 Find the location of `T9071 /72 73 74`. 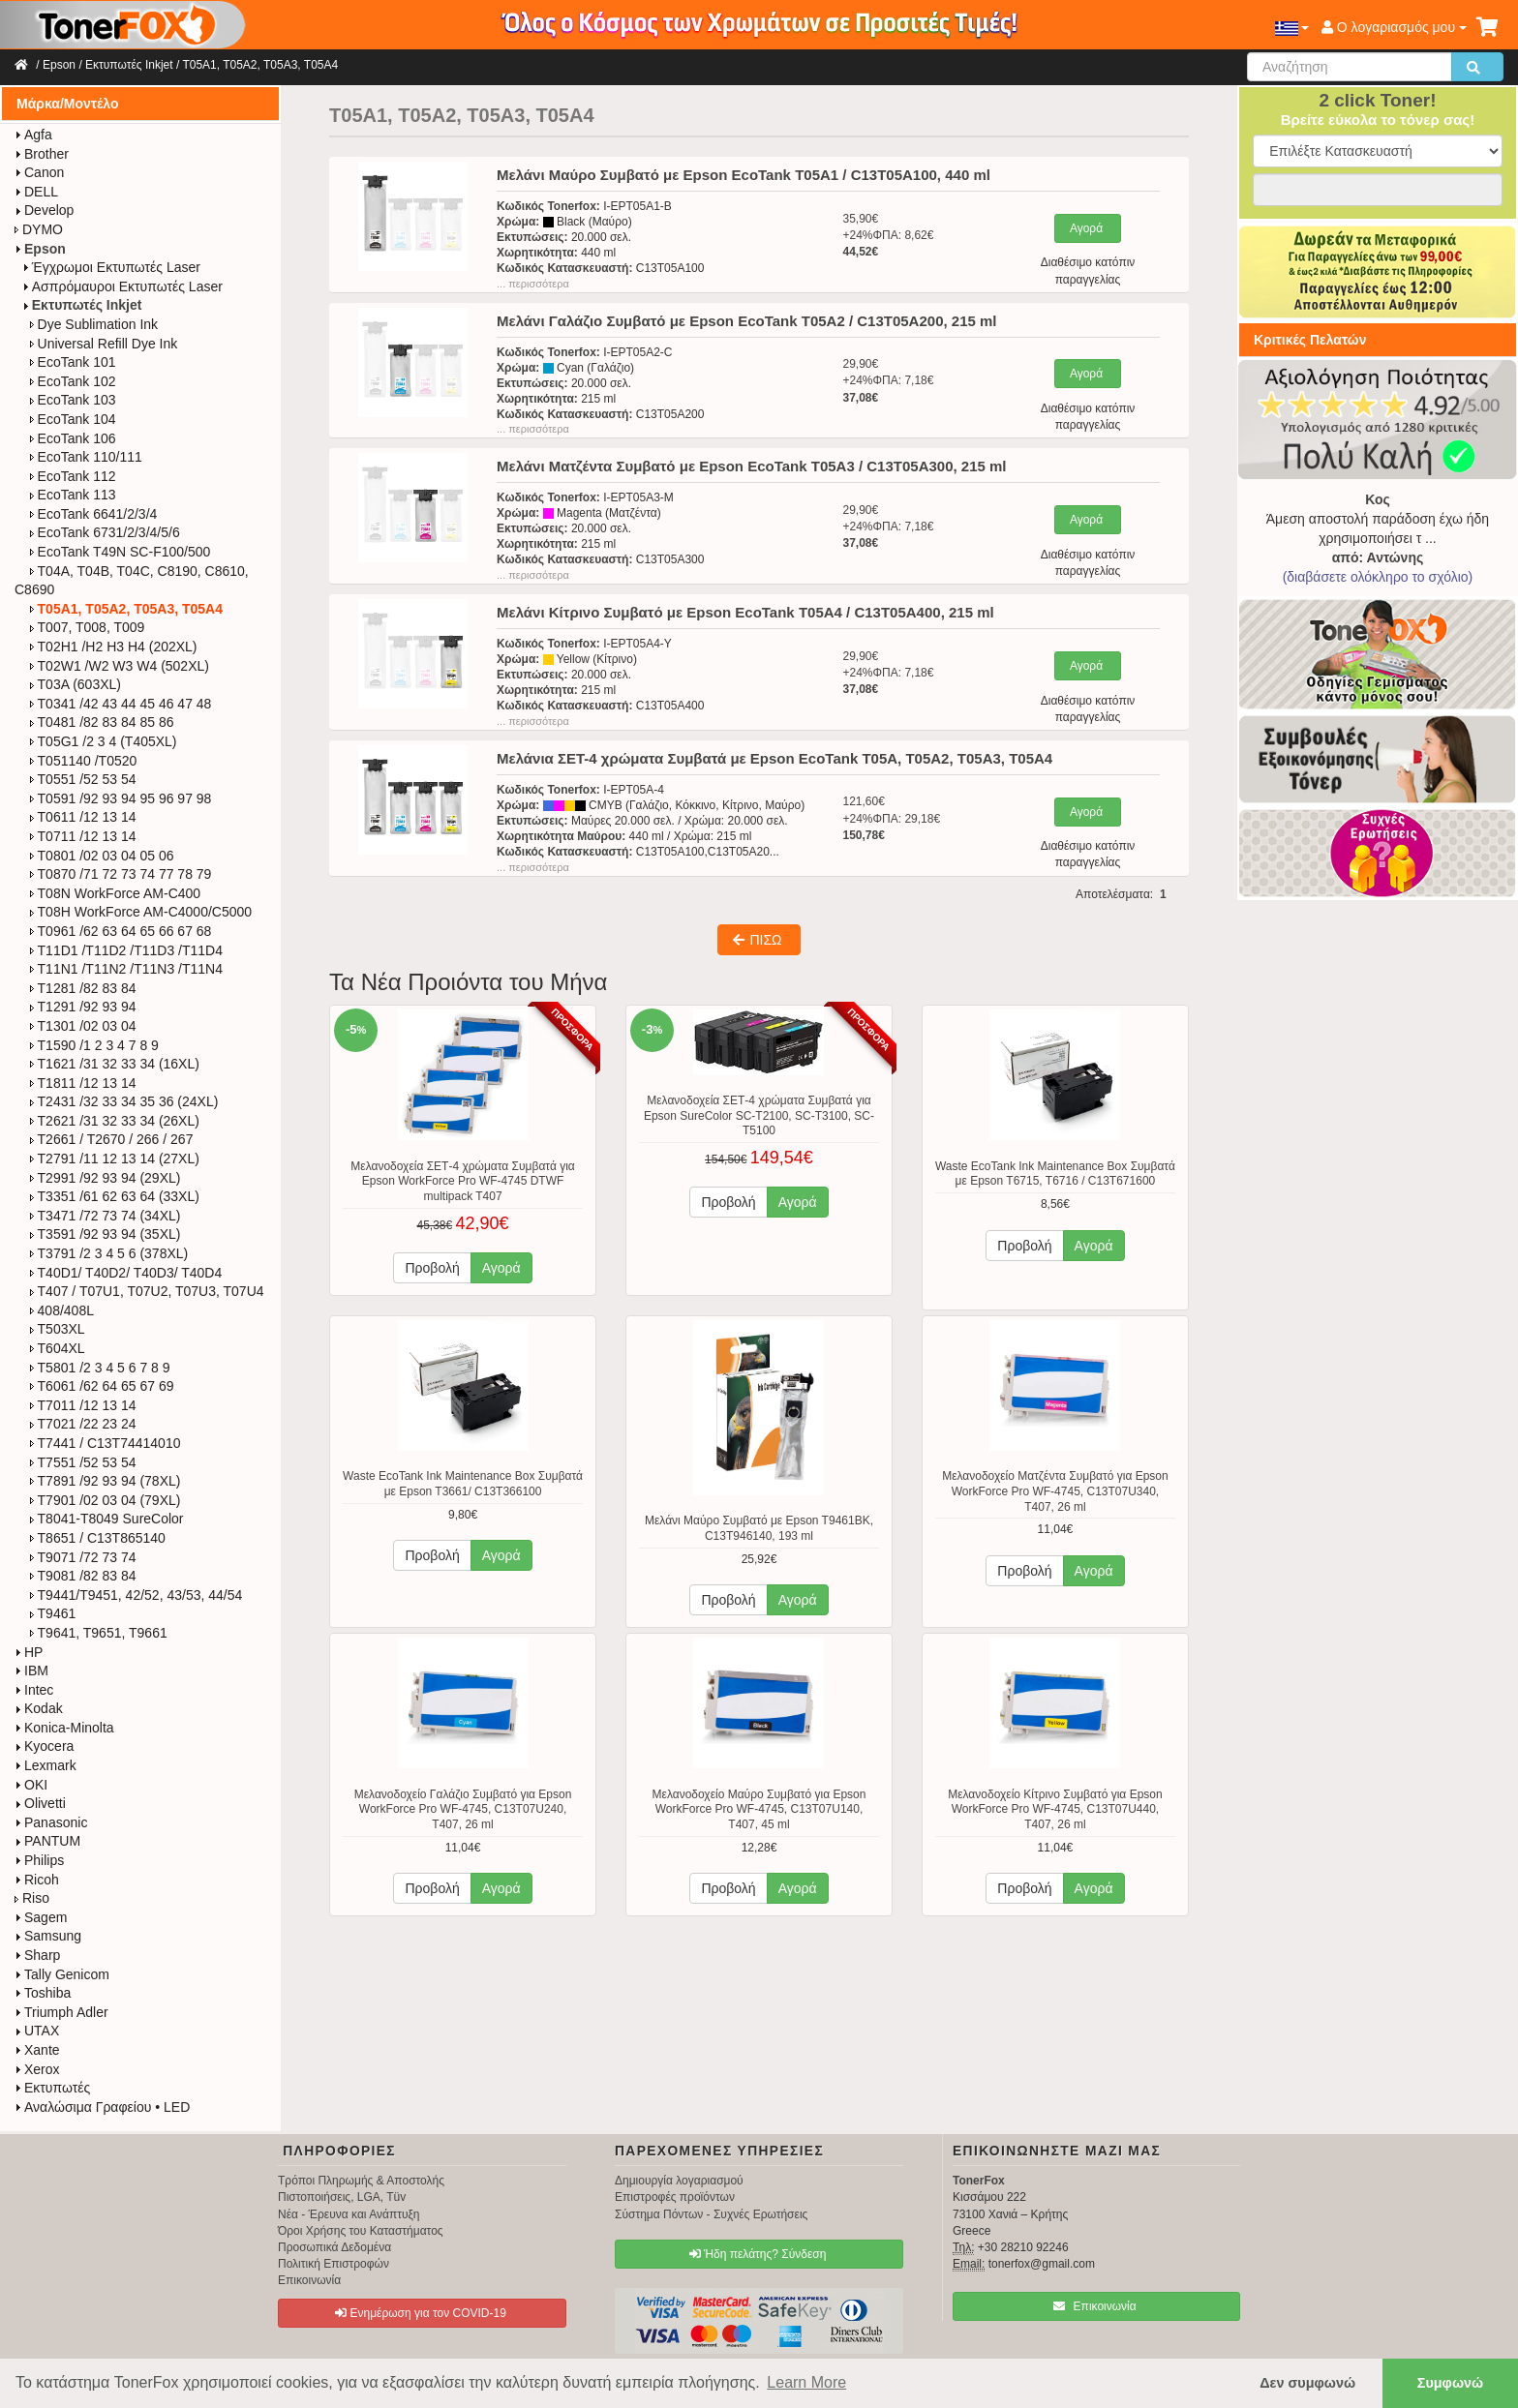

T9071 /72 73 74 is located at coordinates (83, 1557).